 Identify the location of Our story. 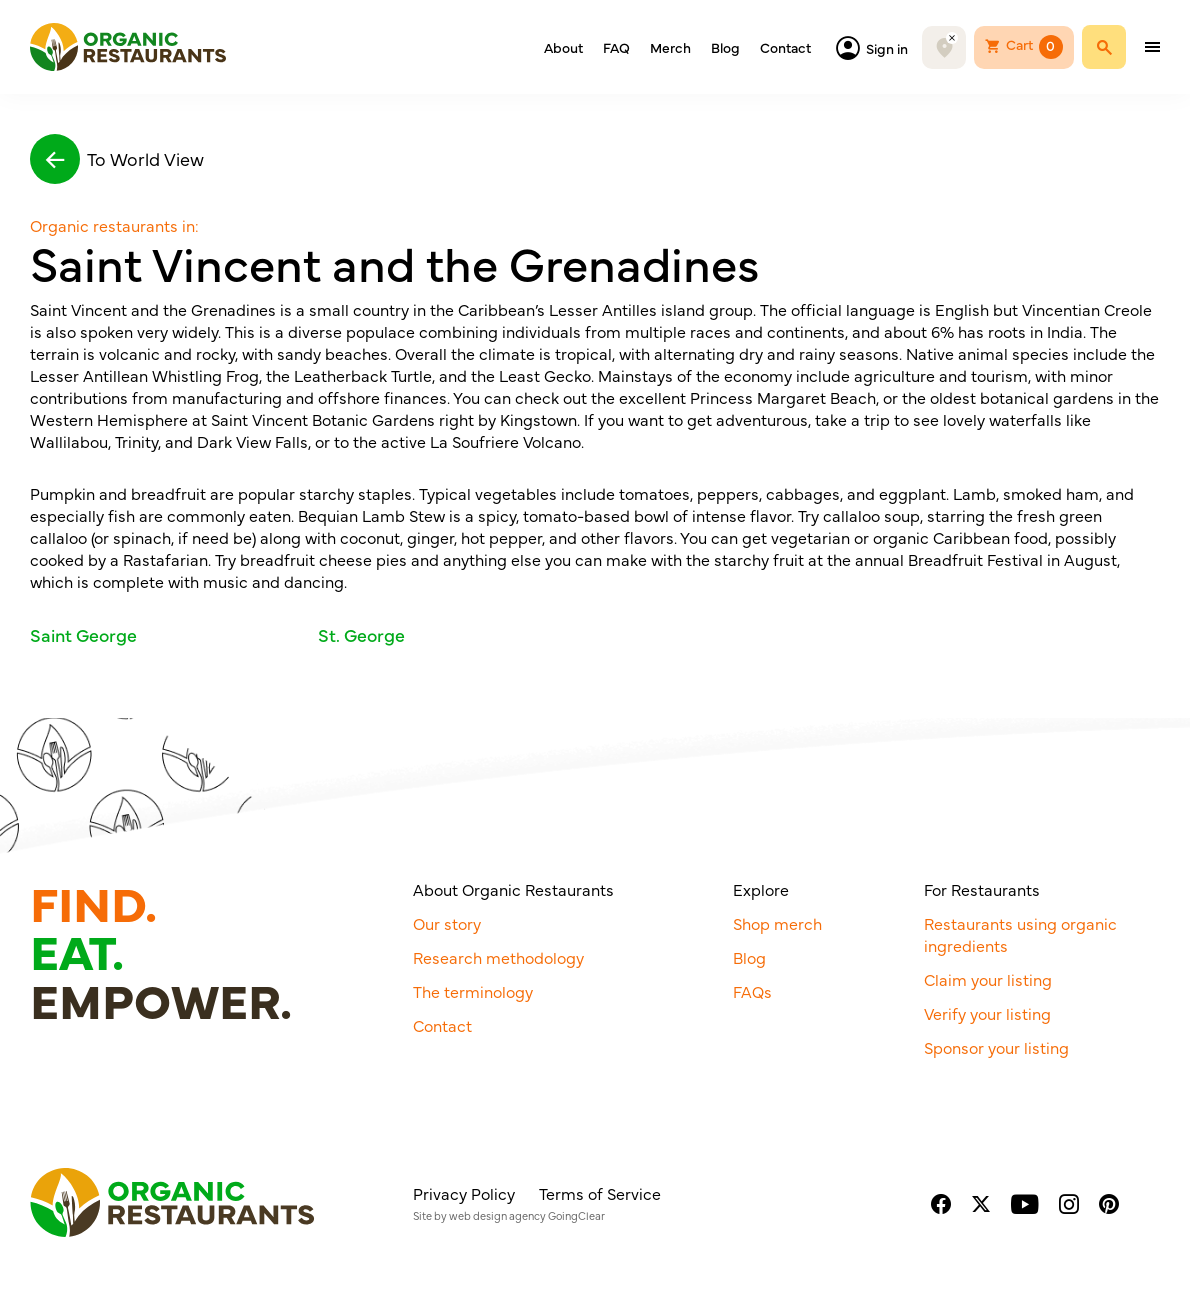
(447, 923).